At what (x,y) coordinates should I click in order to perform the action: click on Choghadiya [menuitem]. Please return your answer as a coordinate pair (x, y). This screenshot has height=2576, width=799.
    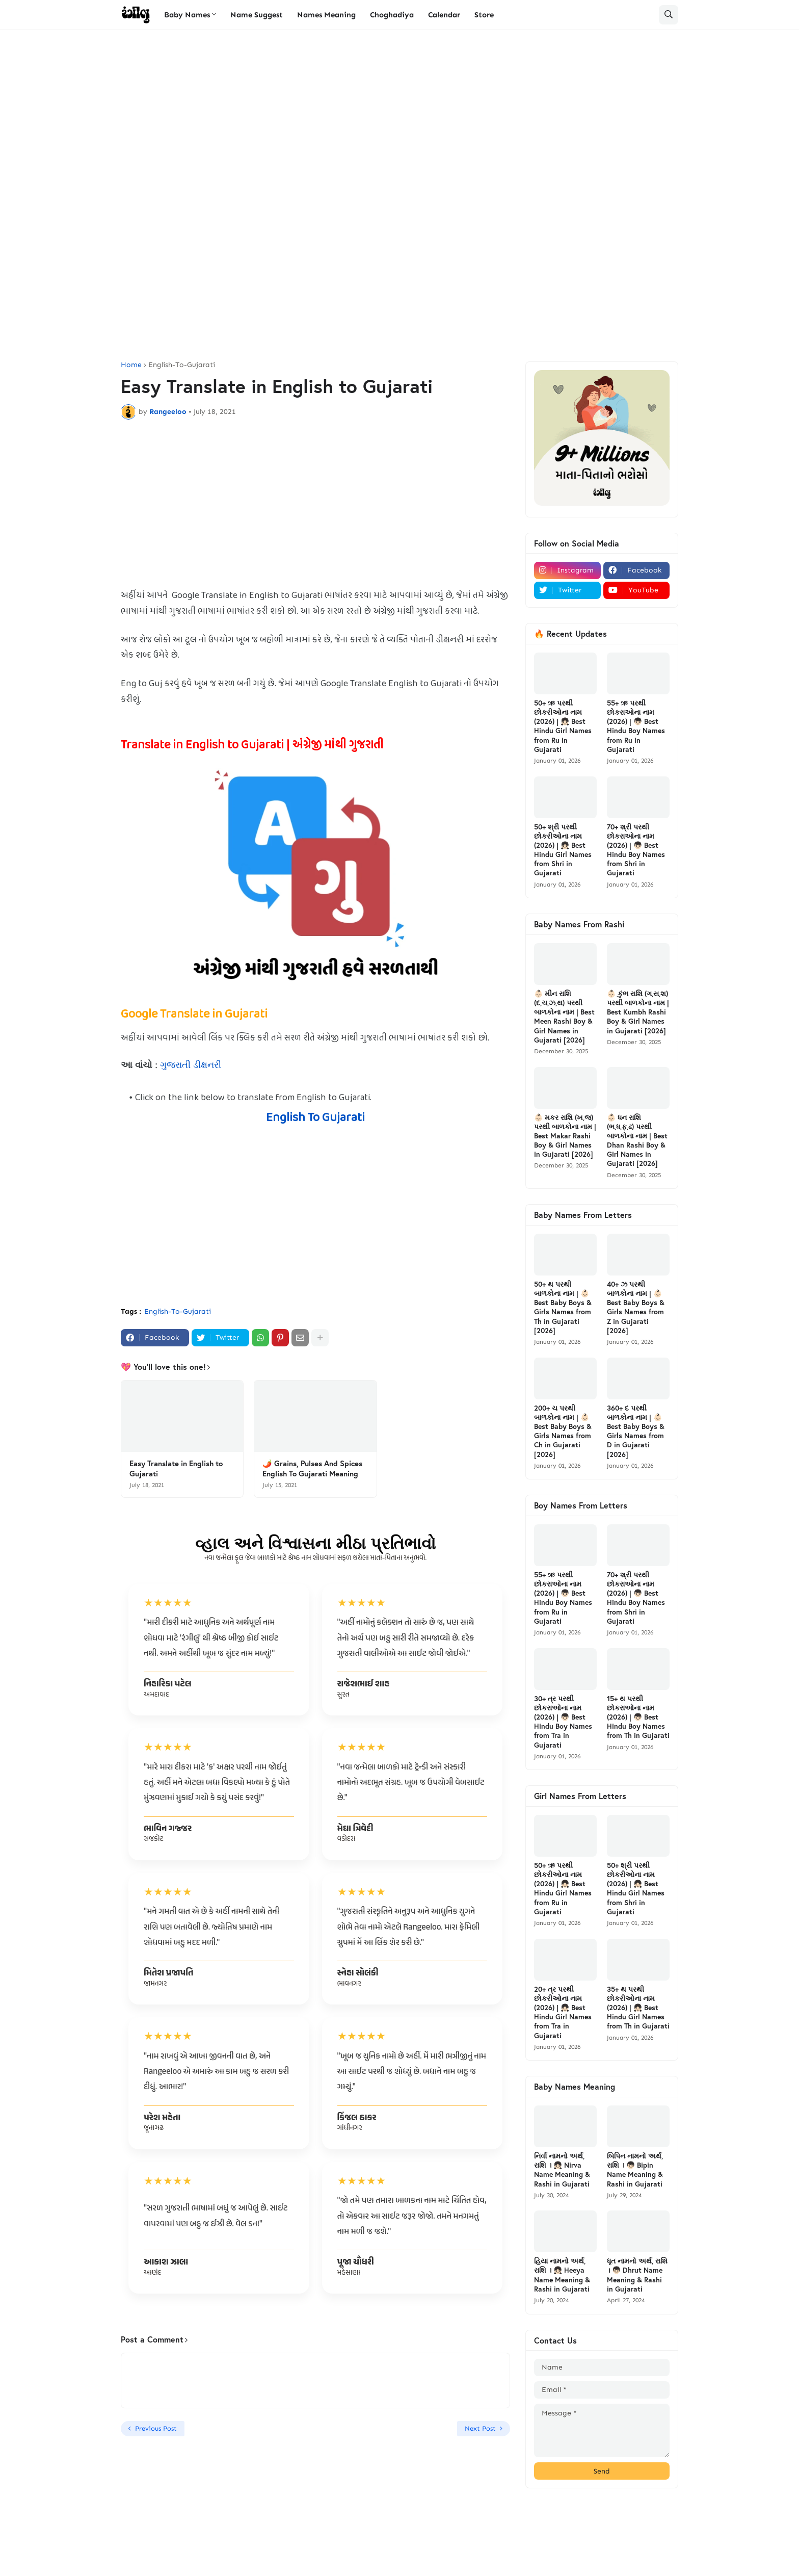
    Looking at the image, I should click on (392, 14).